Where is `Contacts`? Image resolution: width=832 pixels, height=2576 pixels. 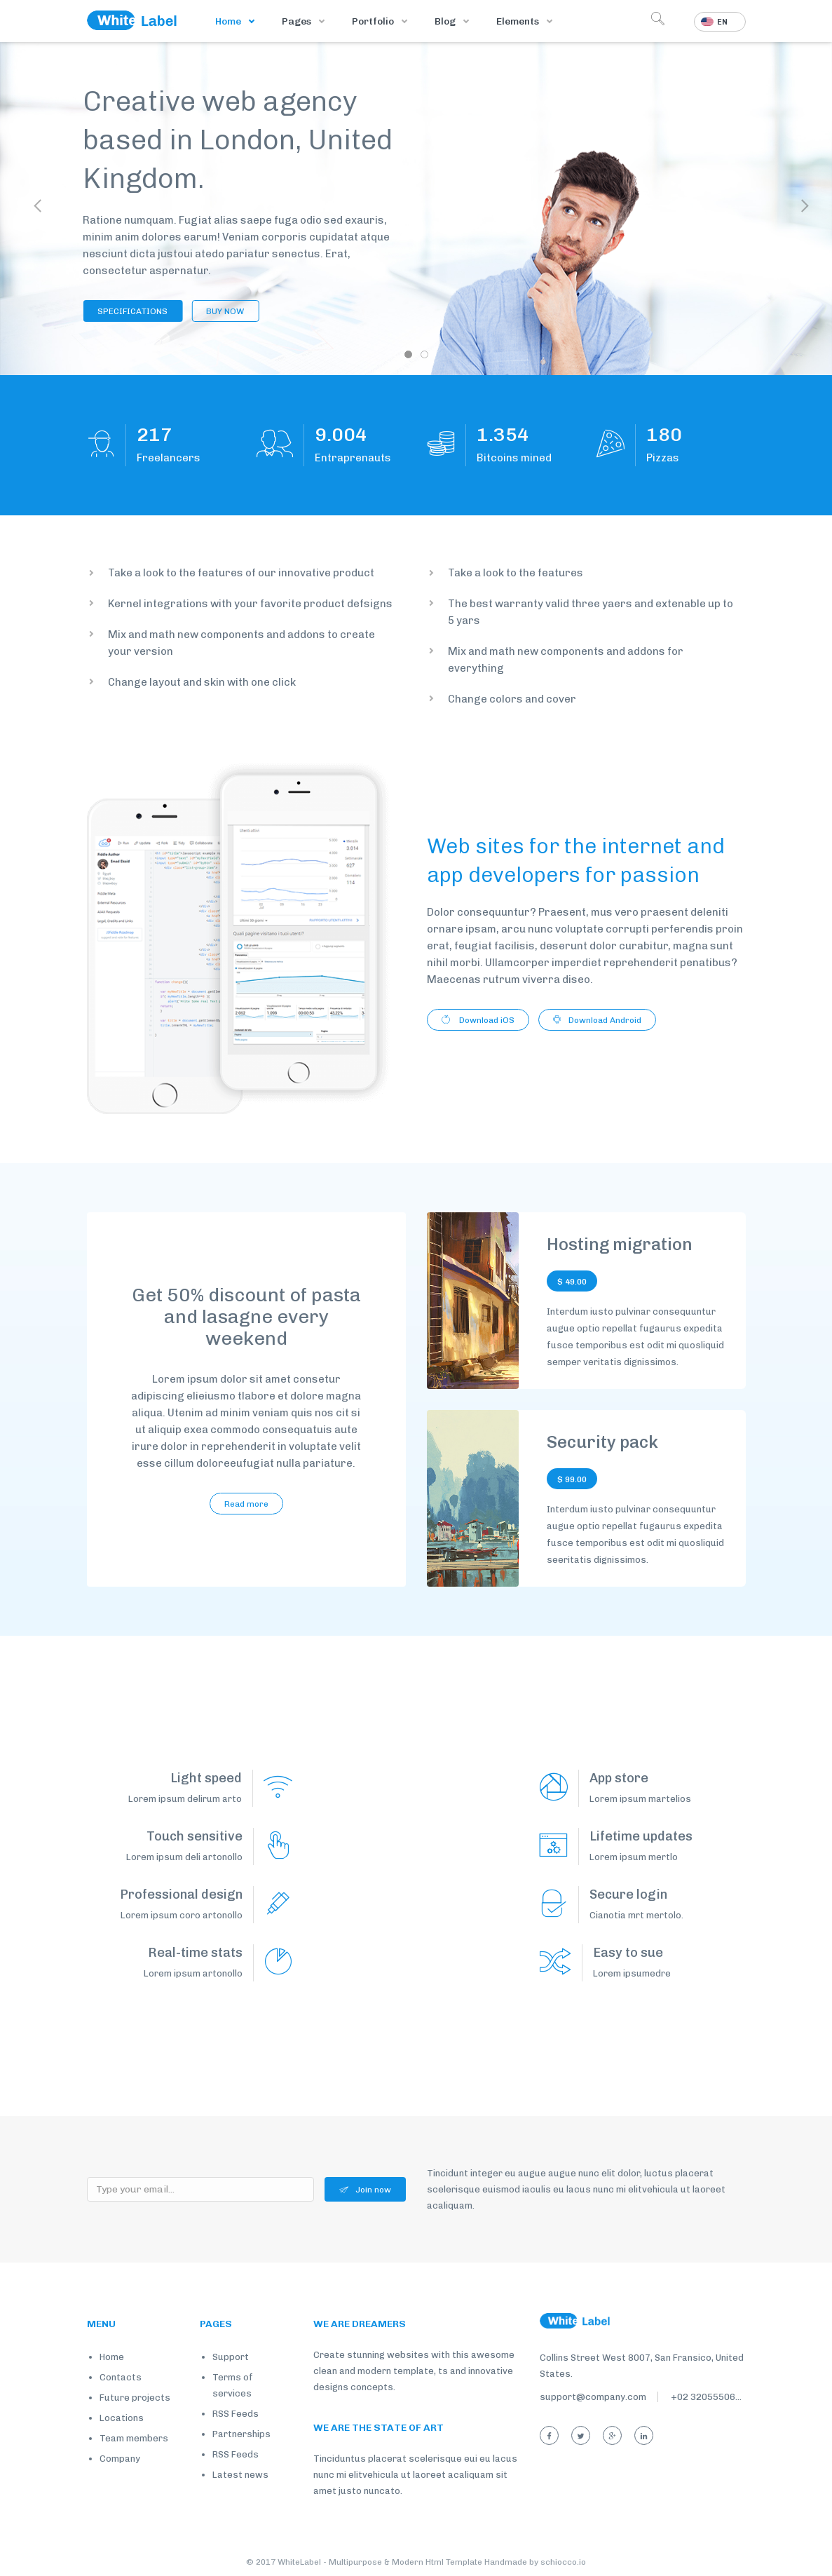
Contacts is located at coordinates (121, 2377).